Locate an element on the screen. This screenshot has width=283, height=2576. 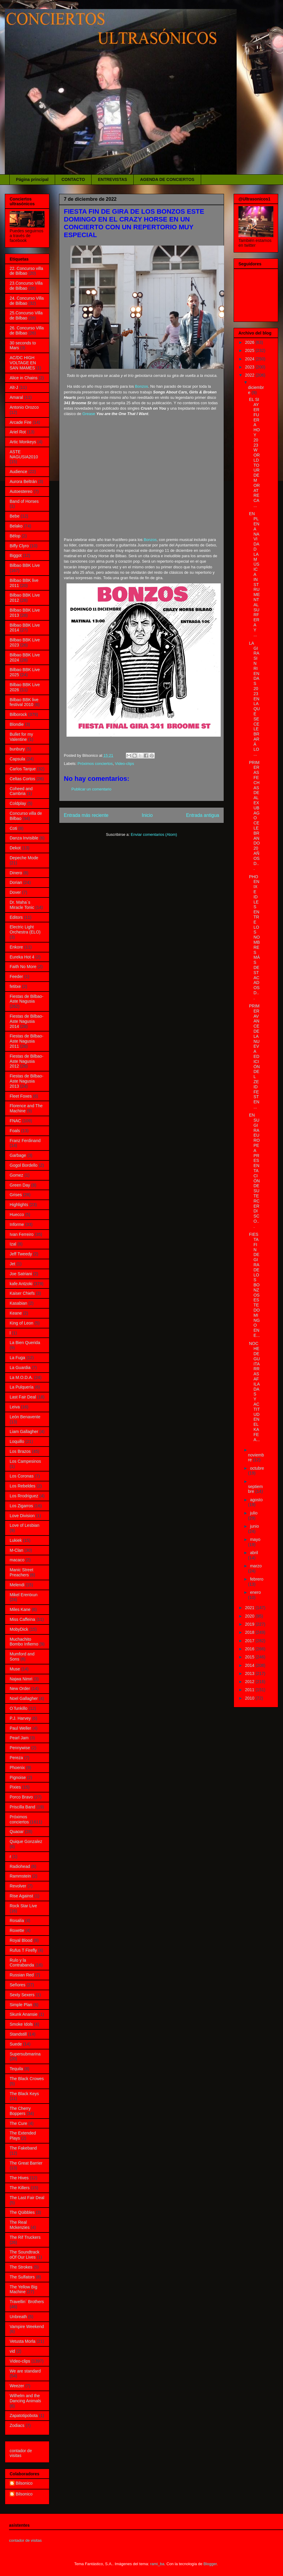
Radiohead is located at coordinates (20, 1866).